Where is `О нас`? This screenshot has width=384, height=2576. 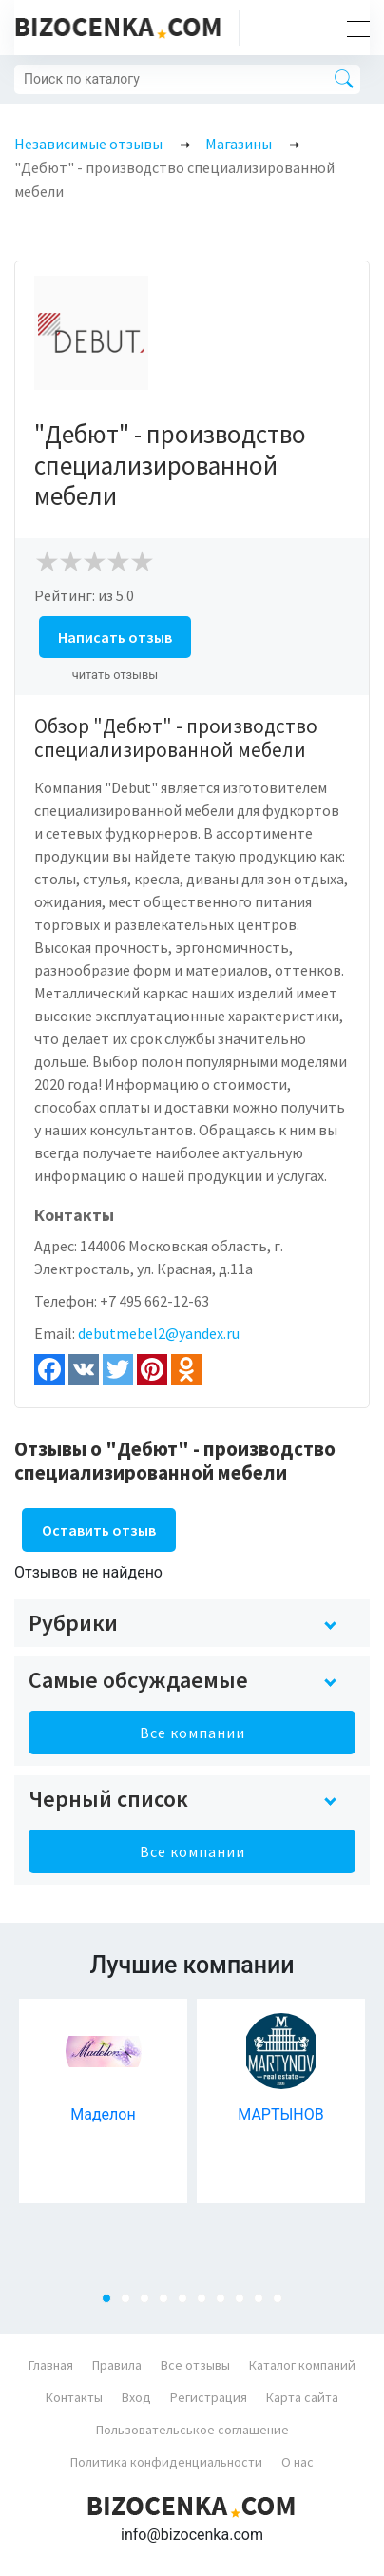
О нас is located at coordinates (297, 2461).